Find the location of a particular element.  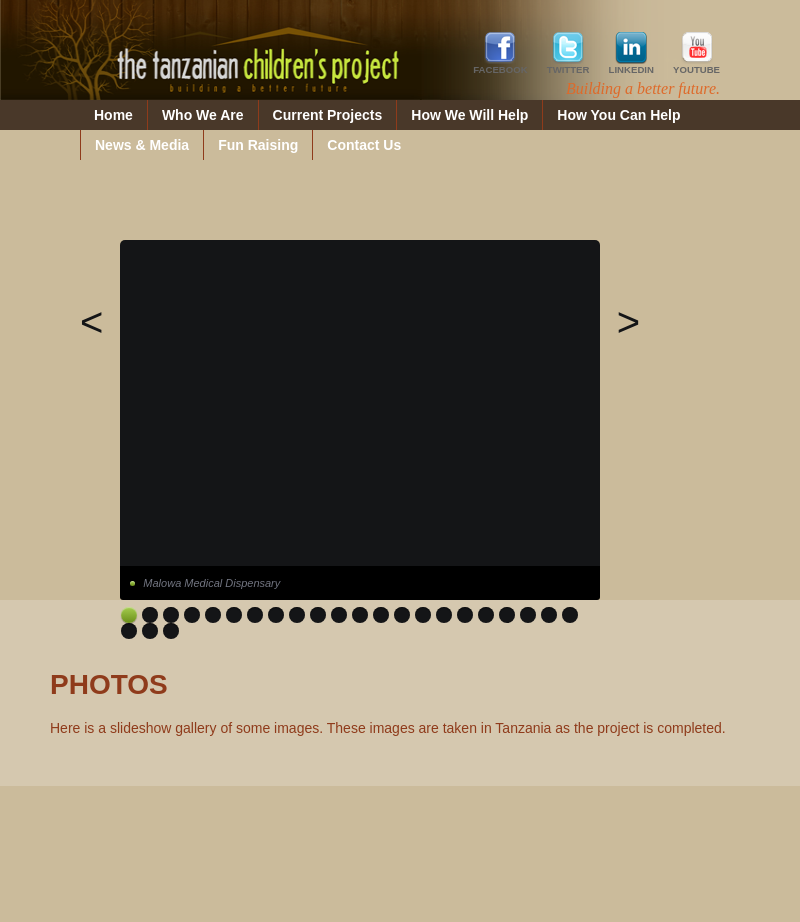

News & Media is located at coordinates (142, 145).